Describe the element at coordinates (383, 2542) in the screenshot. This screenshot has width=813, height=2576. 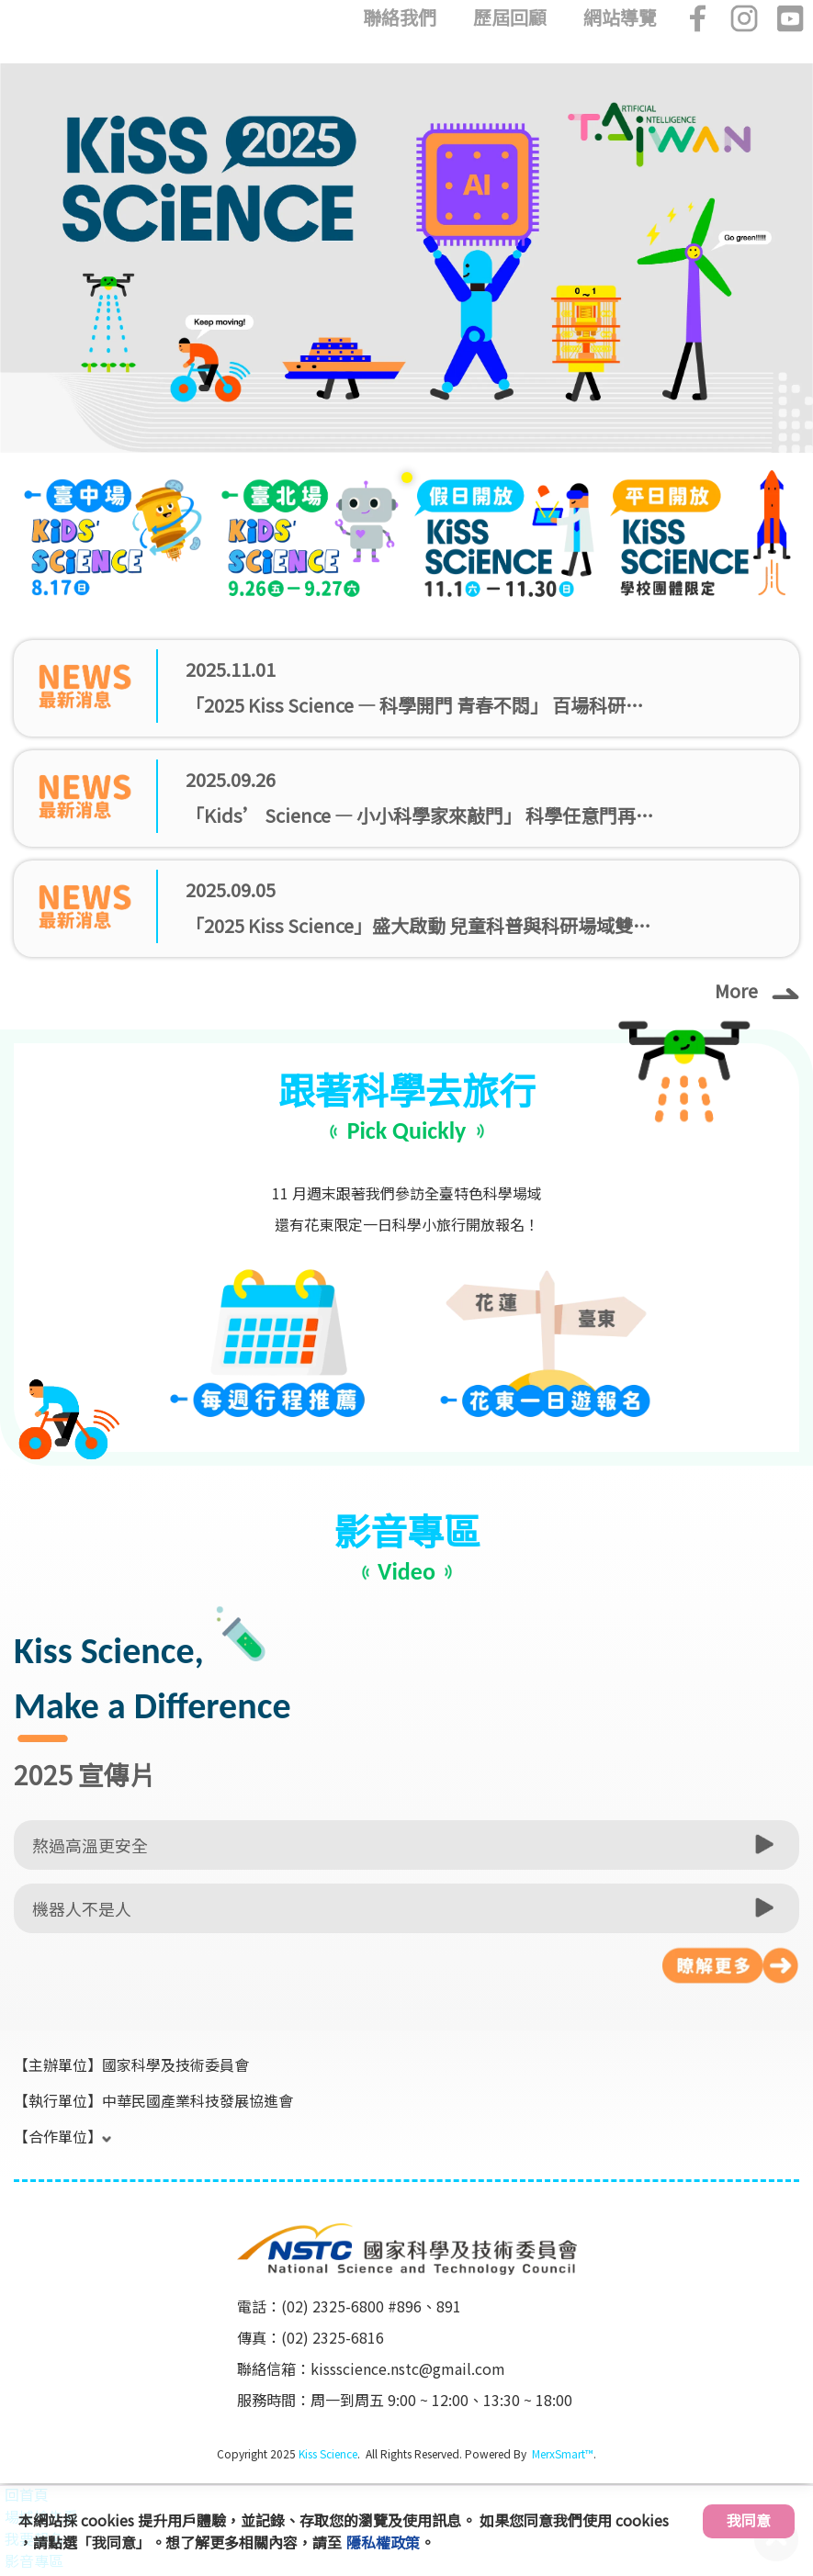
I see `隱私權政策` at that location.